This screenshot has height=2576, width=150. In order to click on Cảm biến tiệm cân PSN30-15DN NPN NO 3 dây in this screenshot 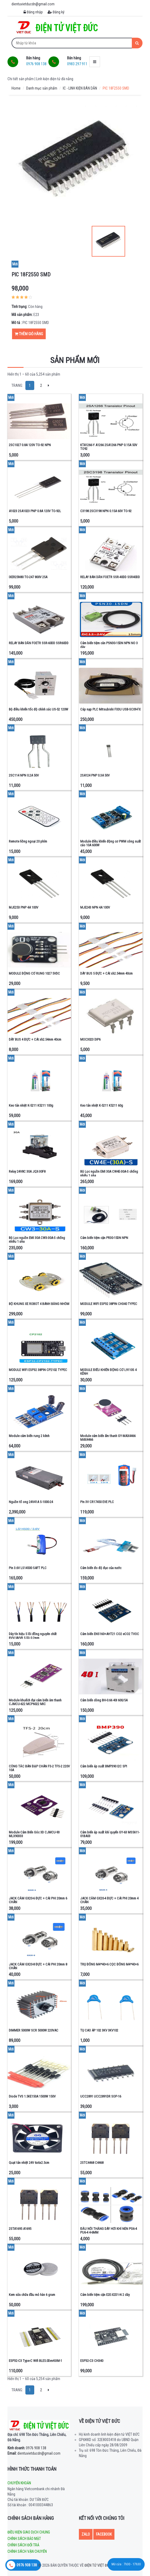, I will do `click(109, 645)`.